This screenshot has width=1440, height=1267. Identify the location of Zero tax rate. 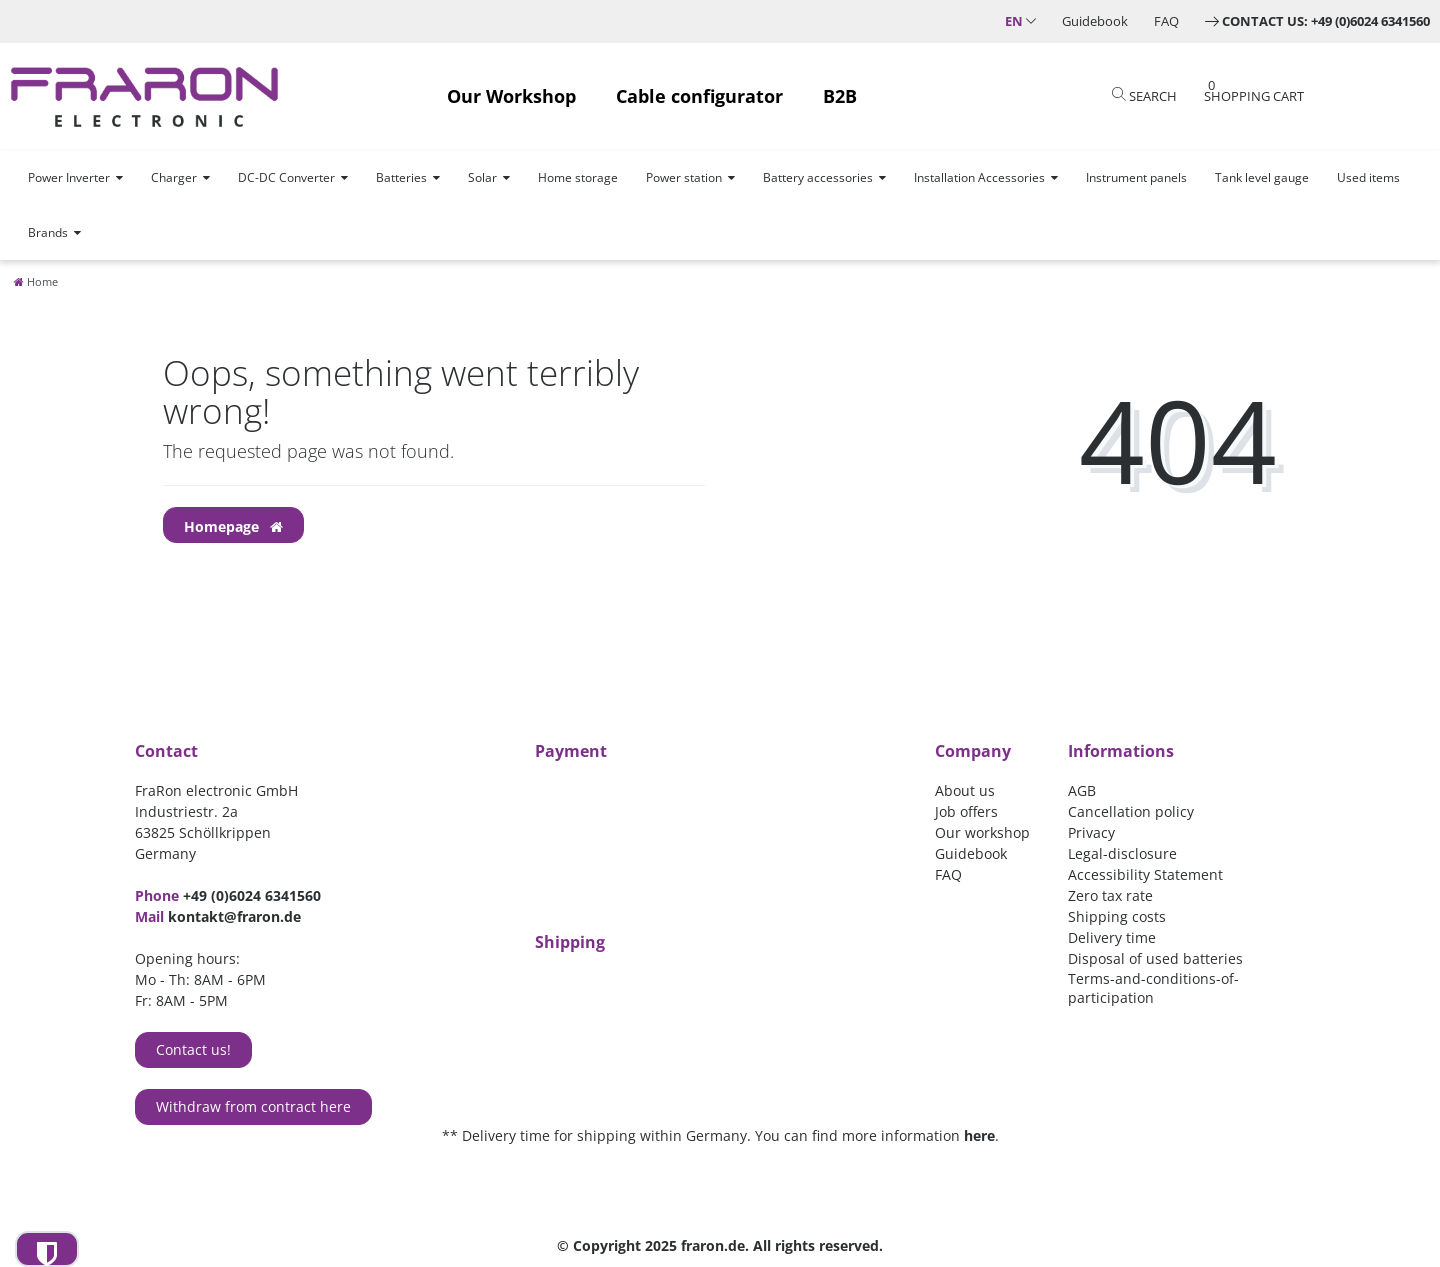
(1110, 895).